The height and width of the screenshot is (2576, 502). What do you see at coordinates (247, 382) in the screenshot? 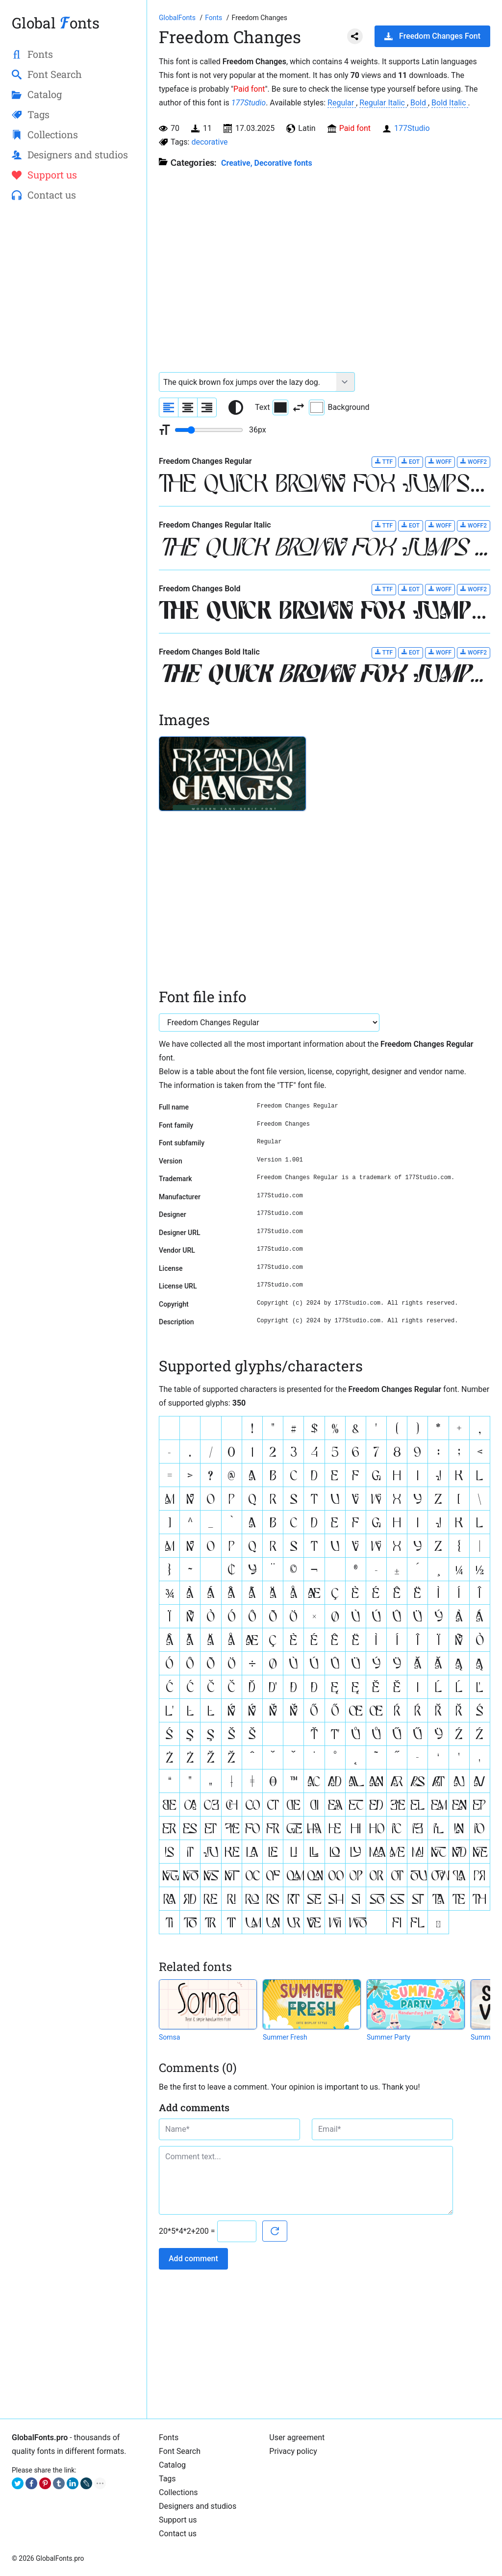
I see `[Font text example]` at bounding box center [247, 382].